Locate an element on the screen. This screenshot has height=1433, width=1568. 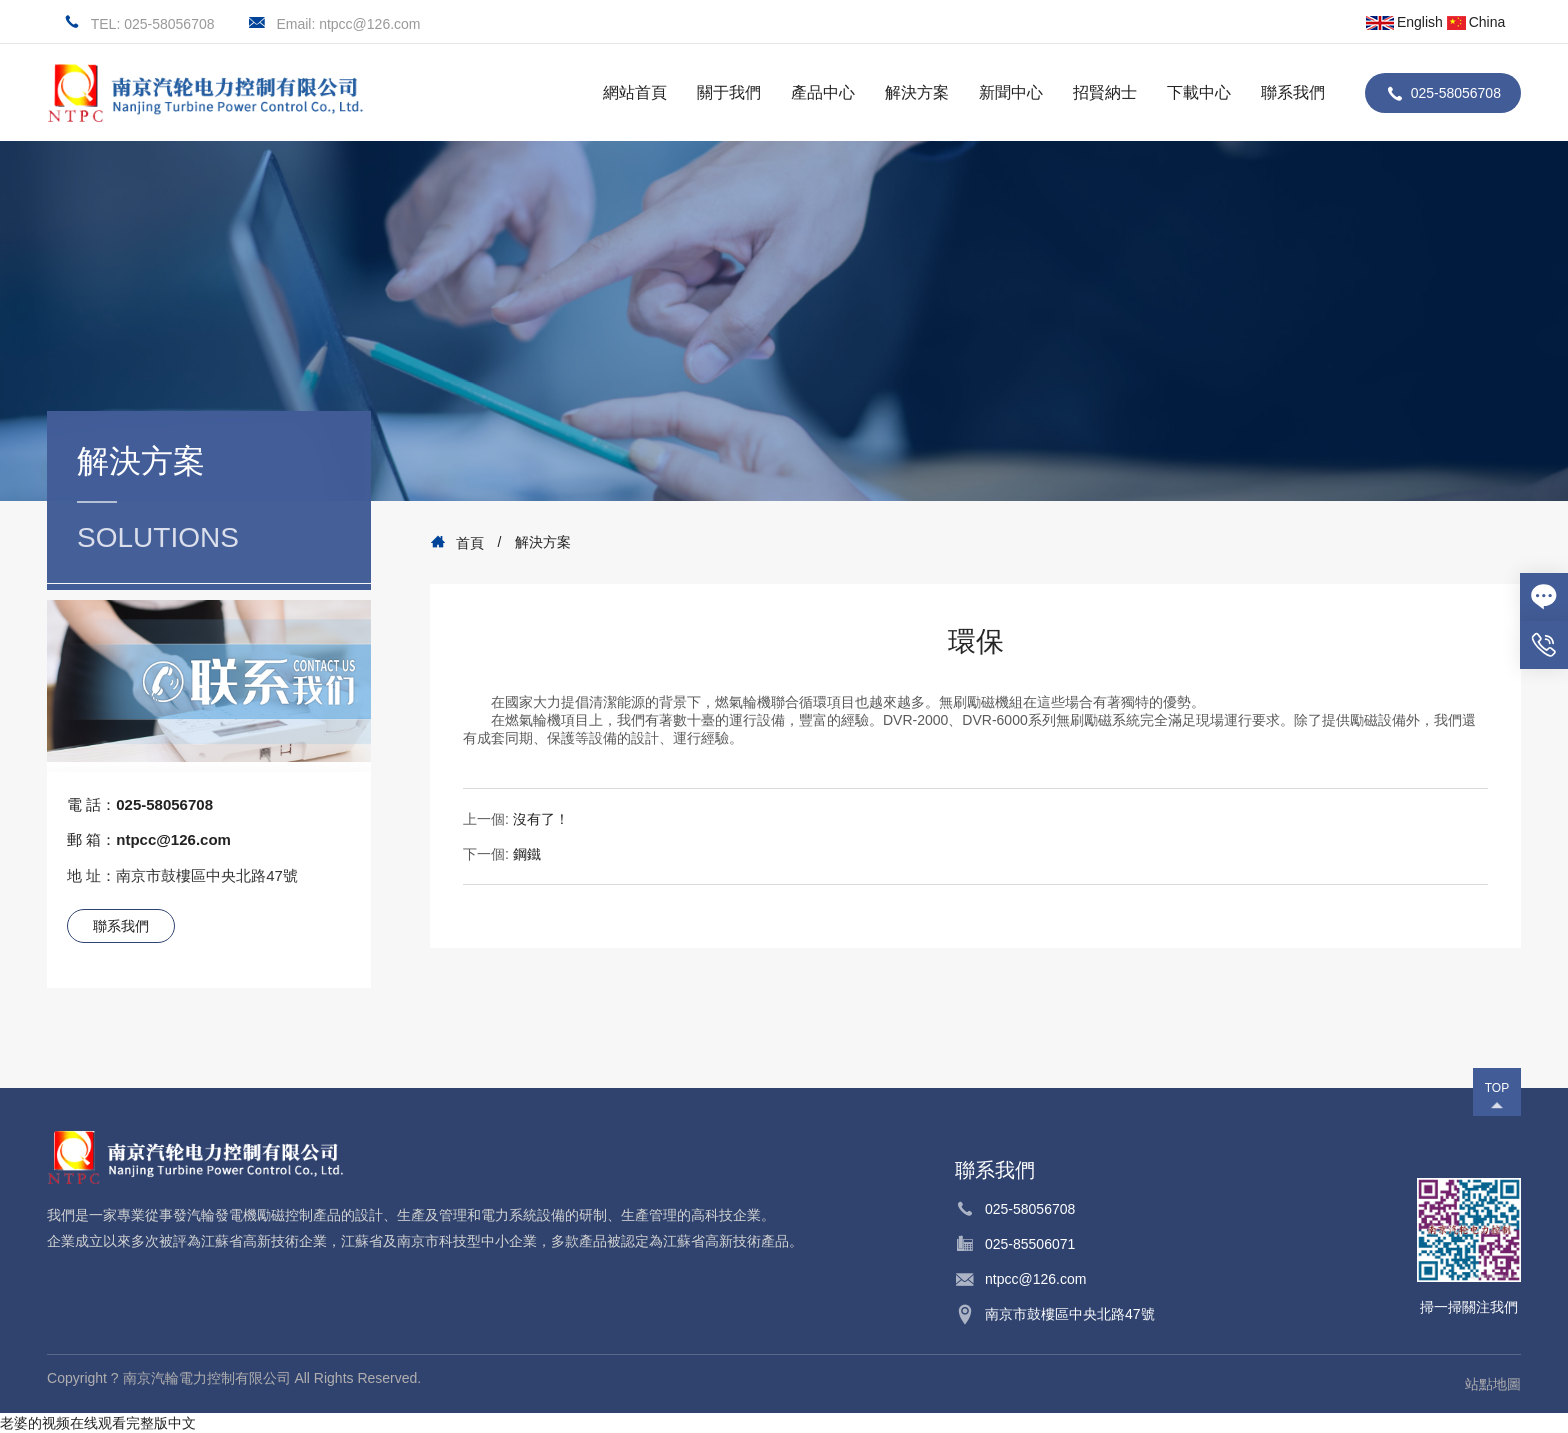
招賢納士 is located at coordinates (1105, 92).